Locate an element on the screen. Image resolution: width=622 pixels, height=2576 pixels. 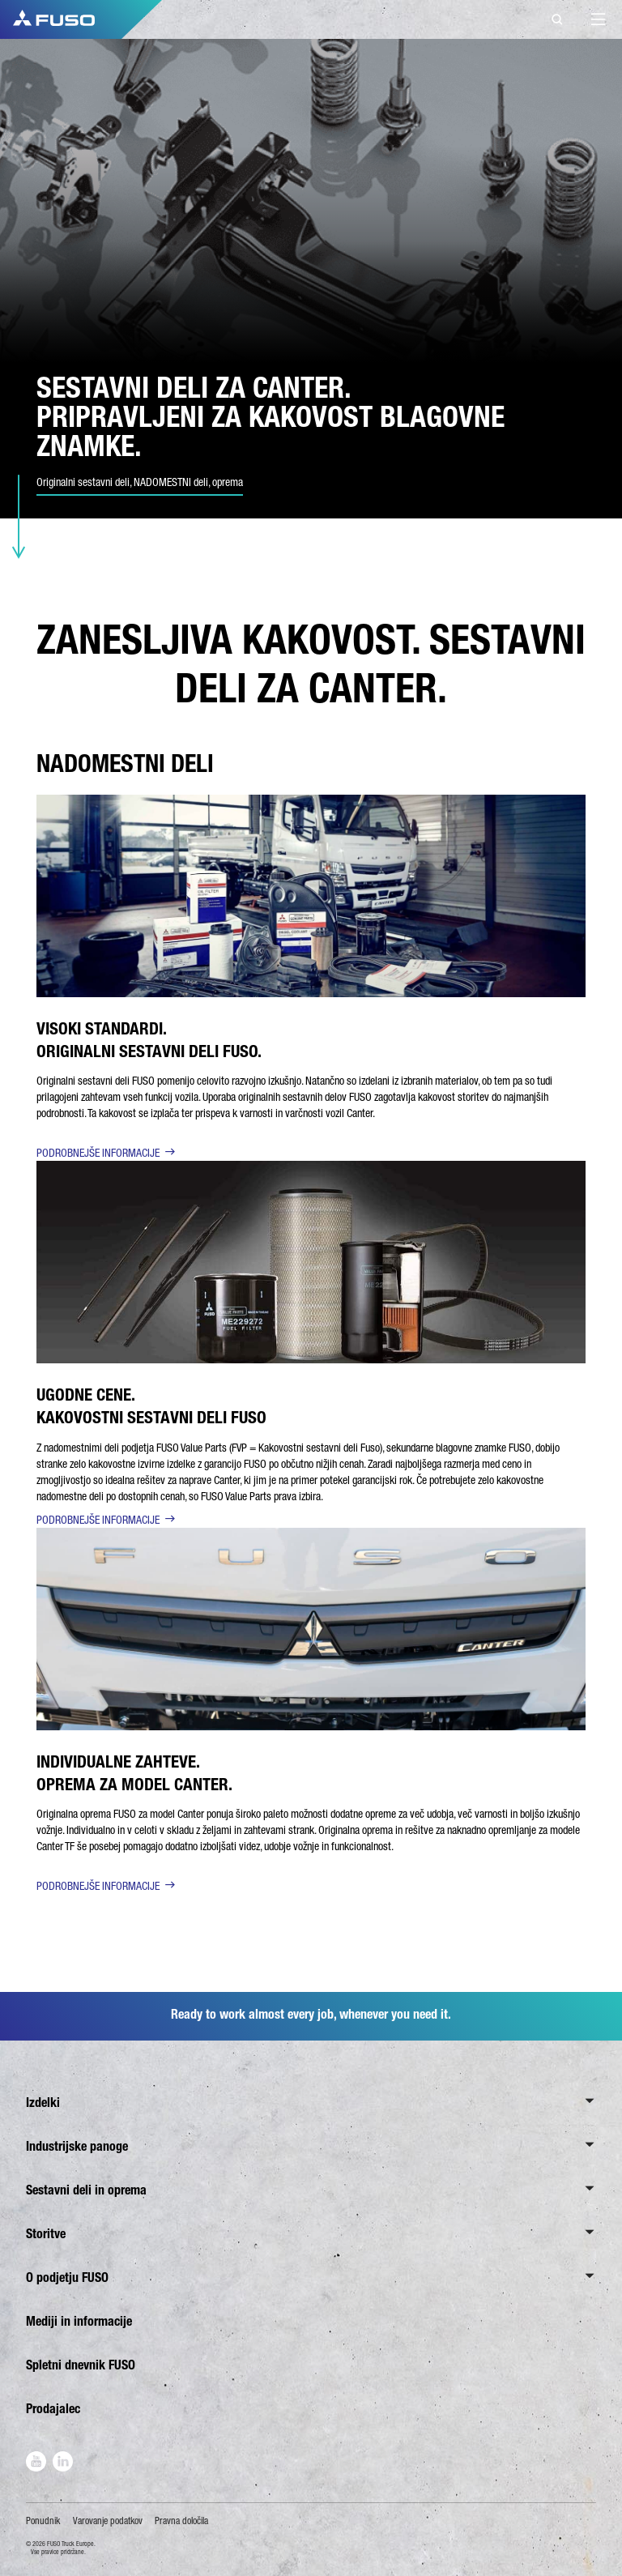
Spletni dnevnik FUSO is located at coordinates (80, 2365).